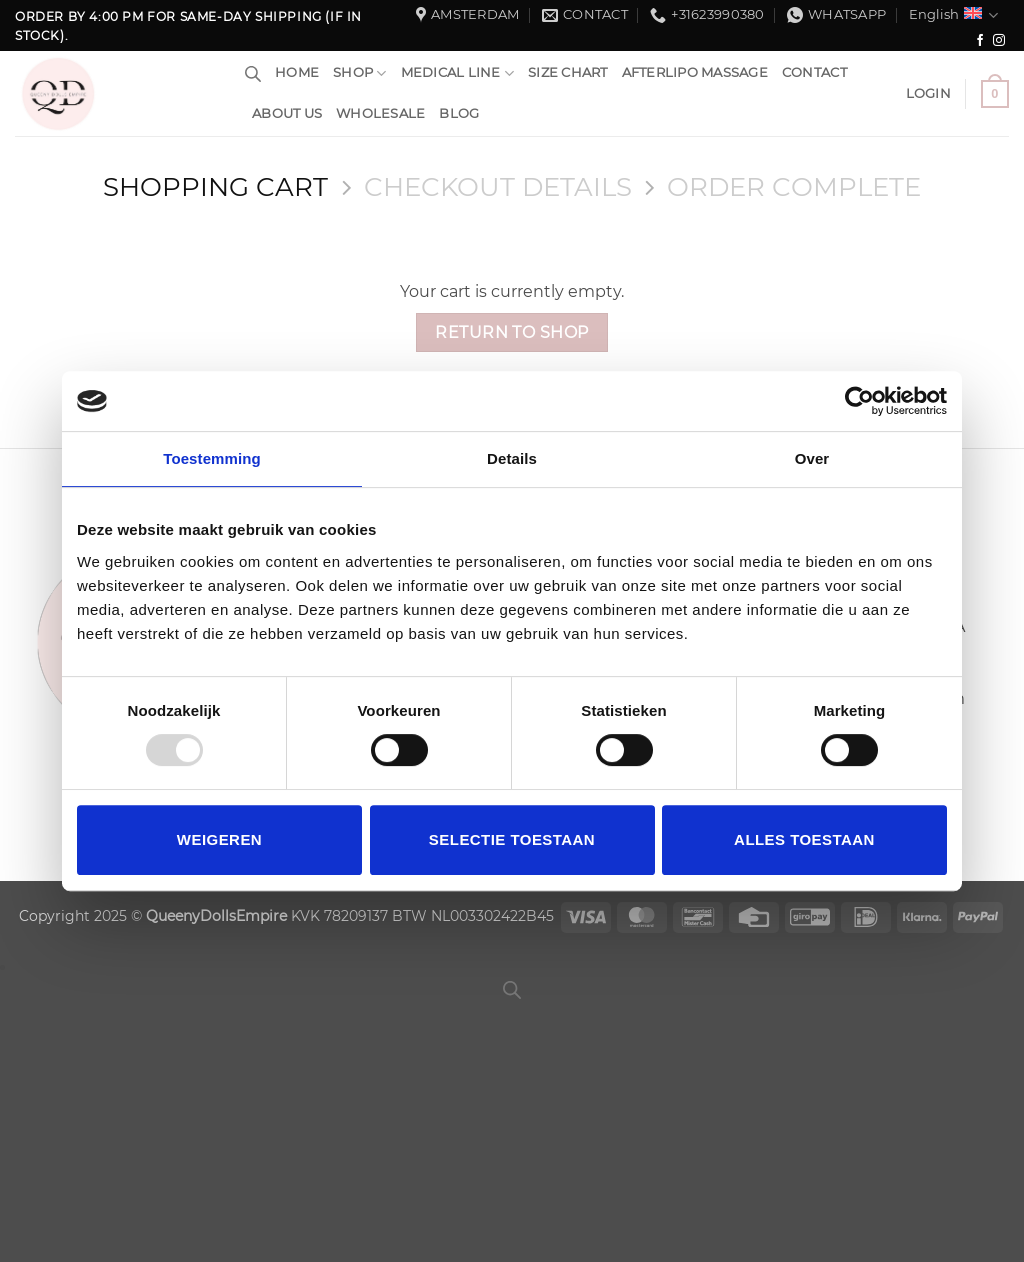  Describe the element at coordinates (953, 15) in the screenshot. I see `English` at that location.